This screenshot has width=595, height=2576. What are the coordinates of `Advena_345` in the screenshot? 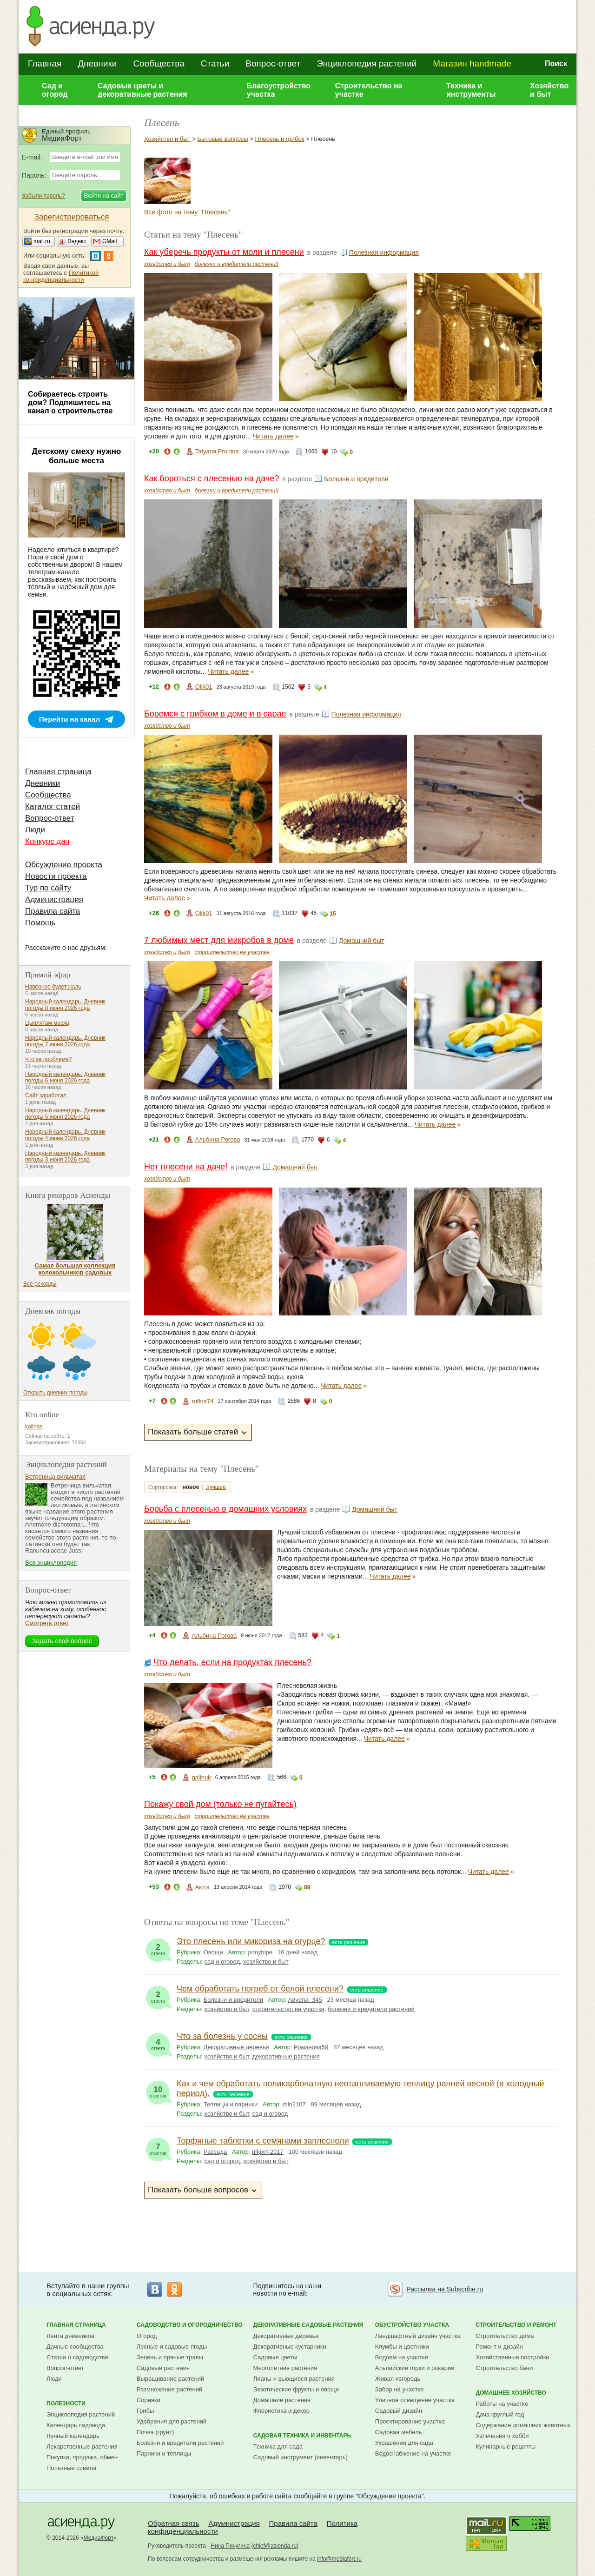 It's located at (305, 1999).